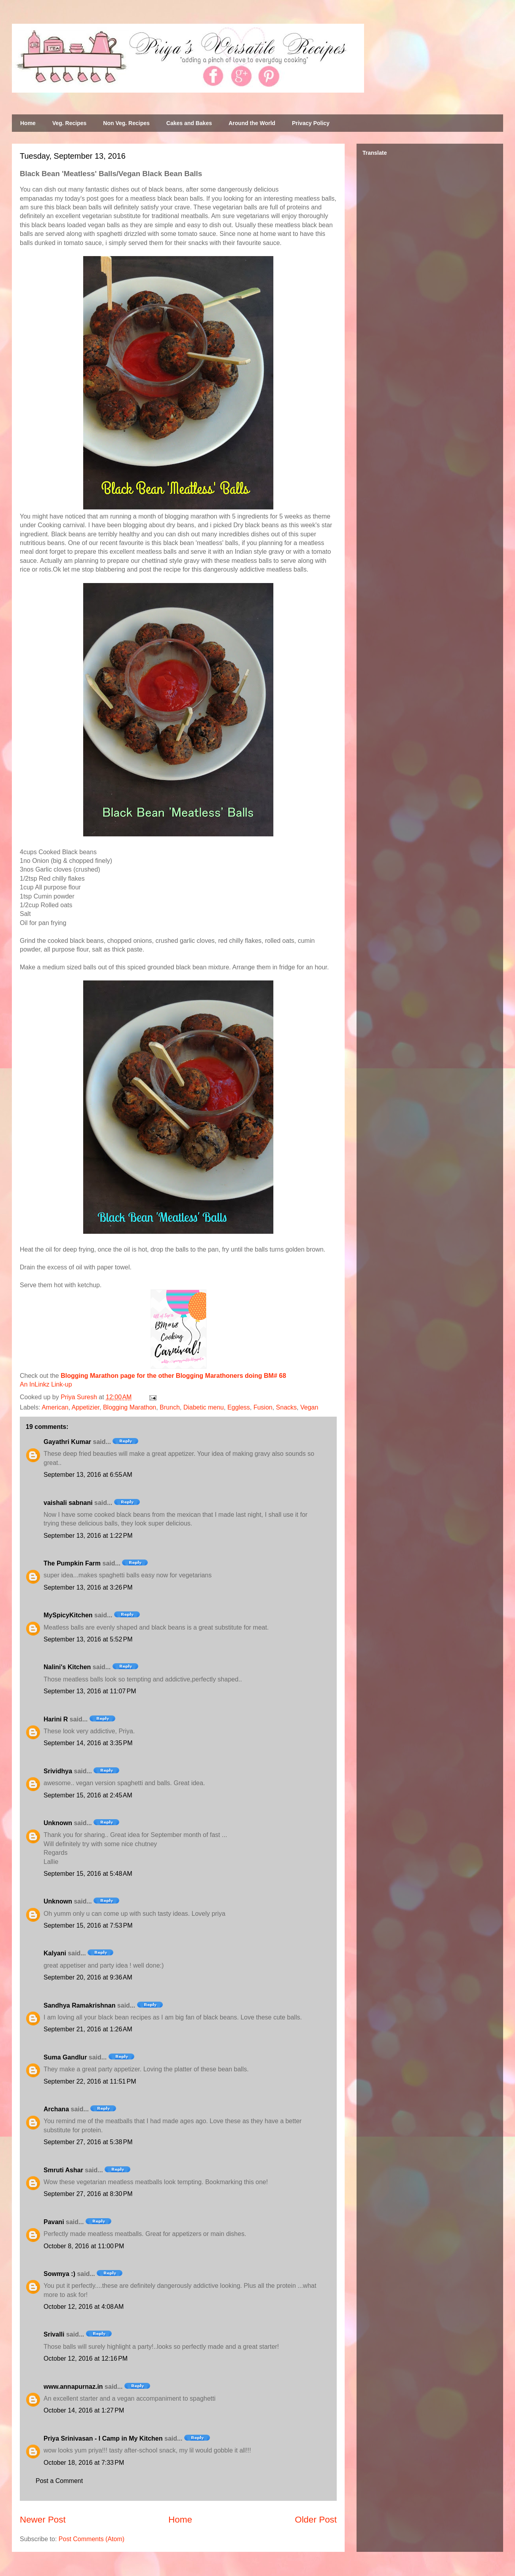  Describe the element at coordinates (103, 2438) in the screenshot. I see `Priya Srinivasan - I Camp in My Kitchen` at that location.